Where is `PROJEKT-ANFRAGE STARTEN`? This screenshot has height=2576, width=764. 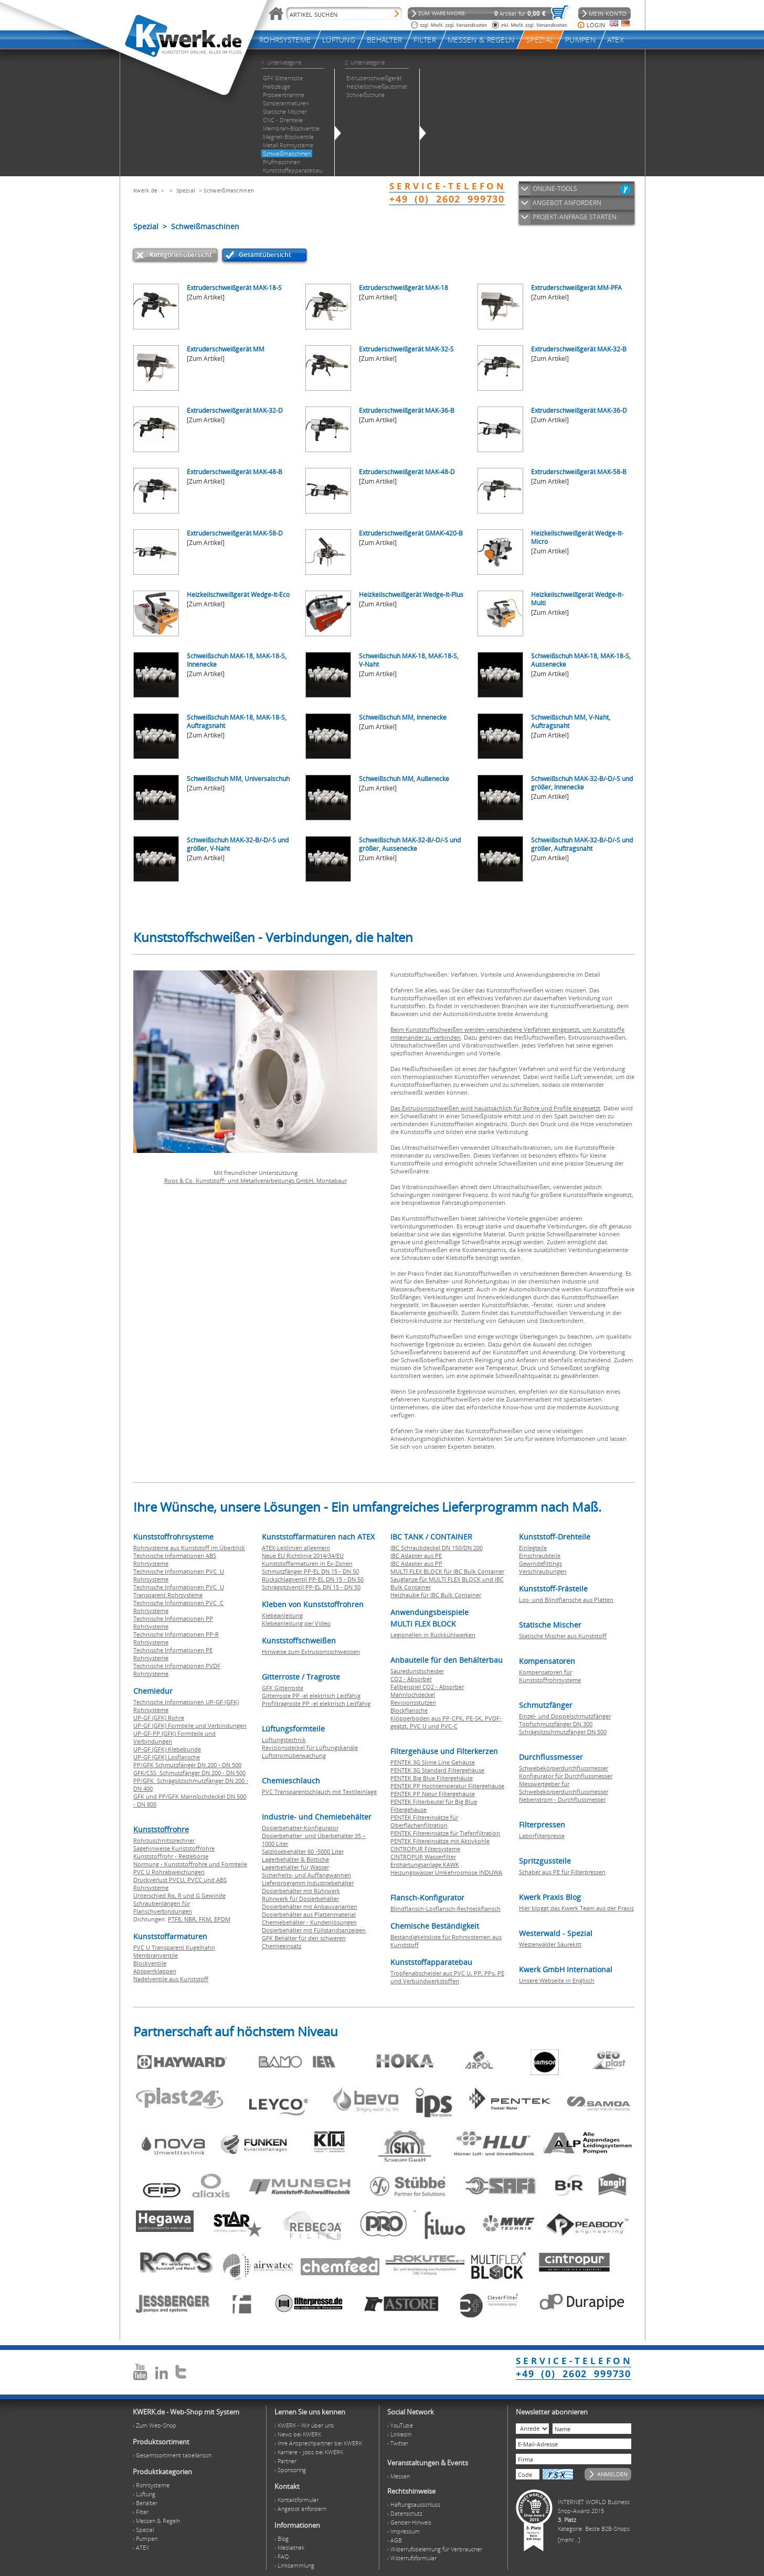 PROJEKT-ANFRAGE STARTEN is located at coordinates (575, 216).